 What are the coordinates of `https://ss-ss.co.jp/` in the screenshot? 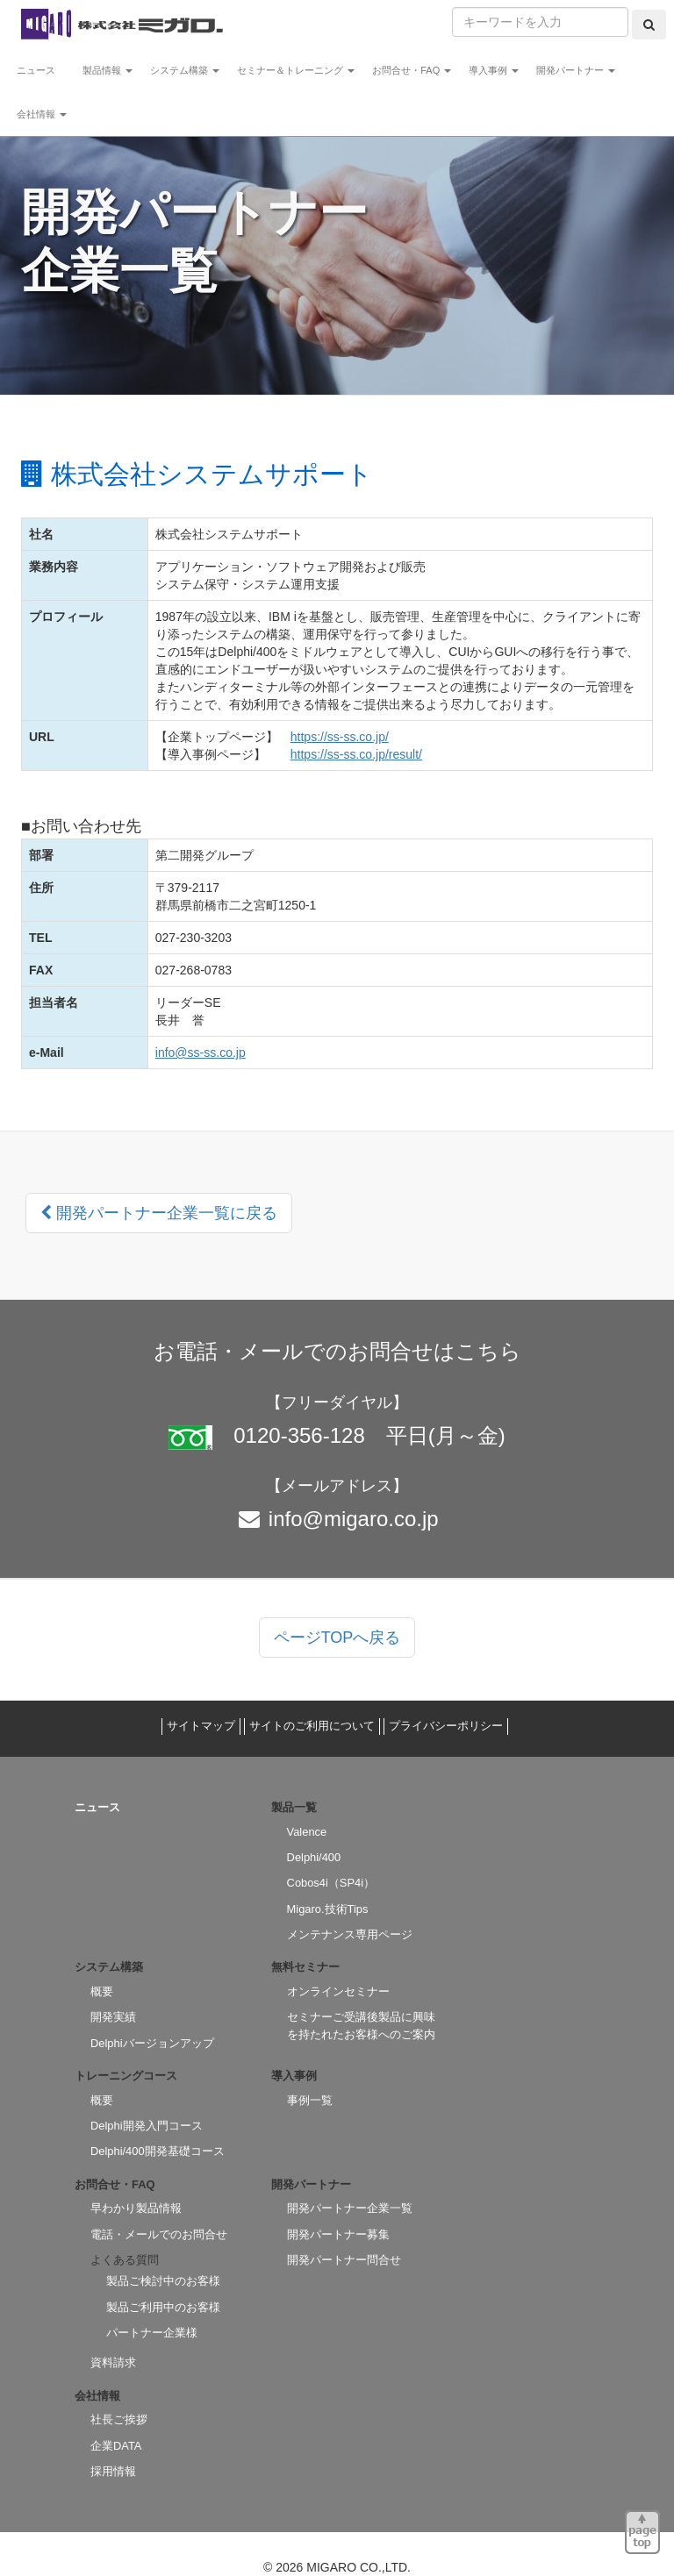 It's located at (339, 737).